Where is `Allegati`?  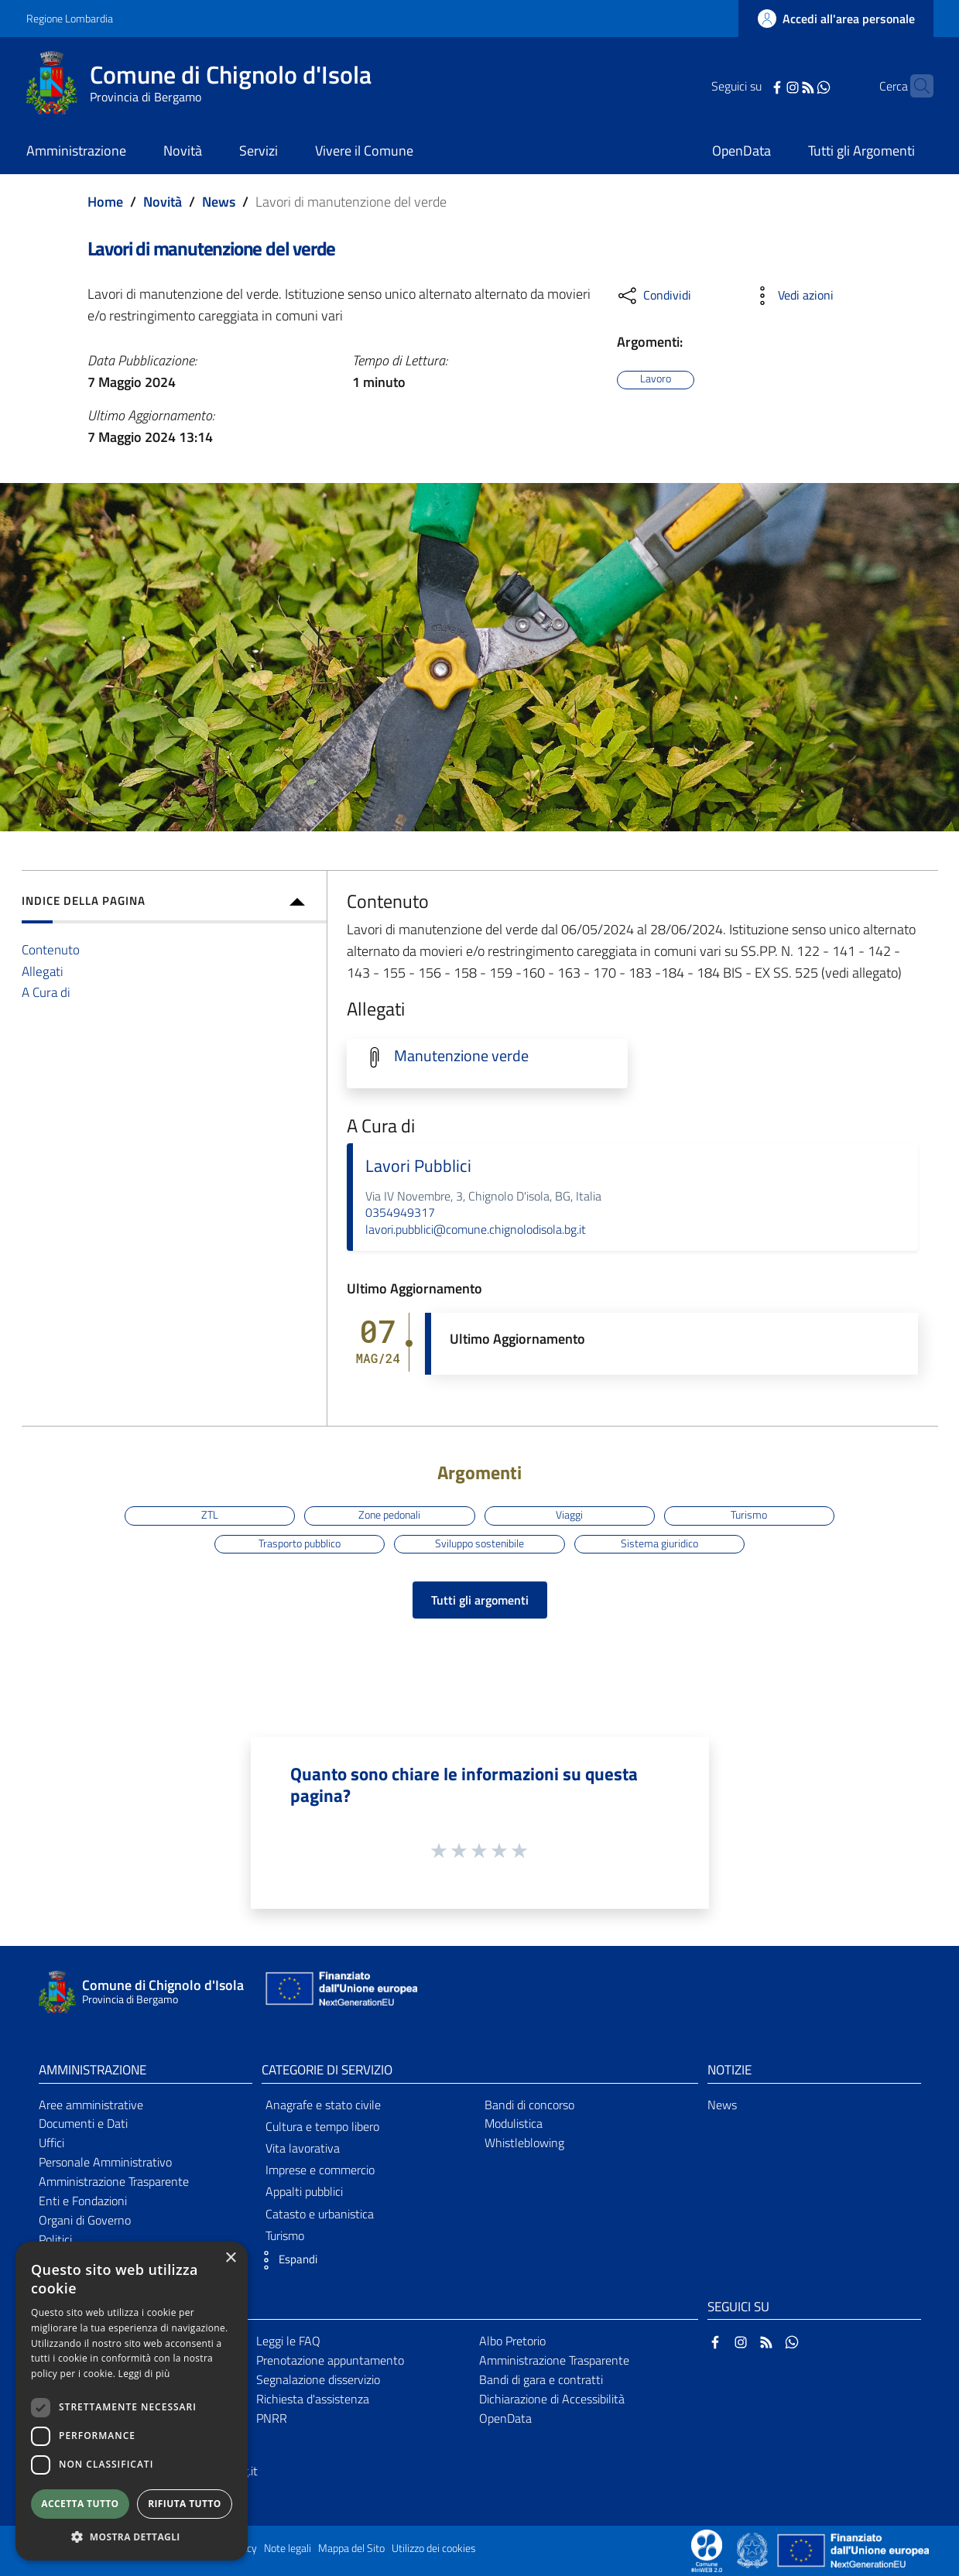
Allegati is located at coordinates (42, 971).